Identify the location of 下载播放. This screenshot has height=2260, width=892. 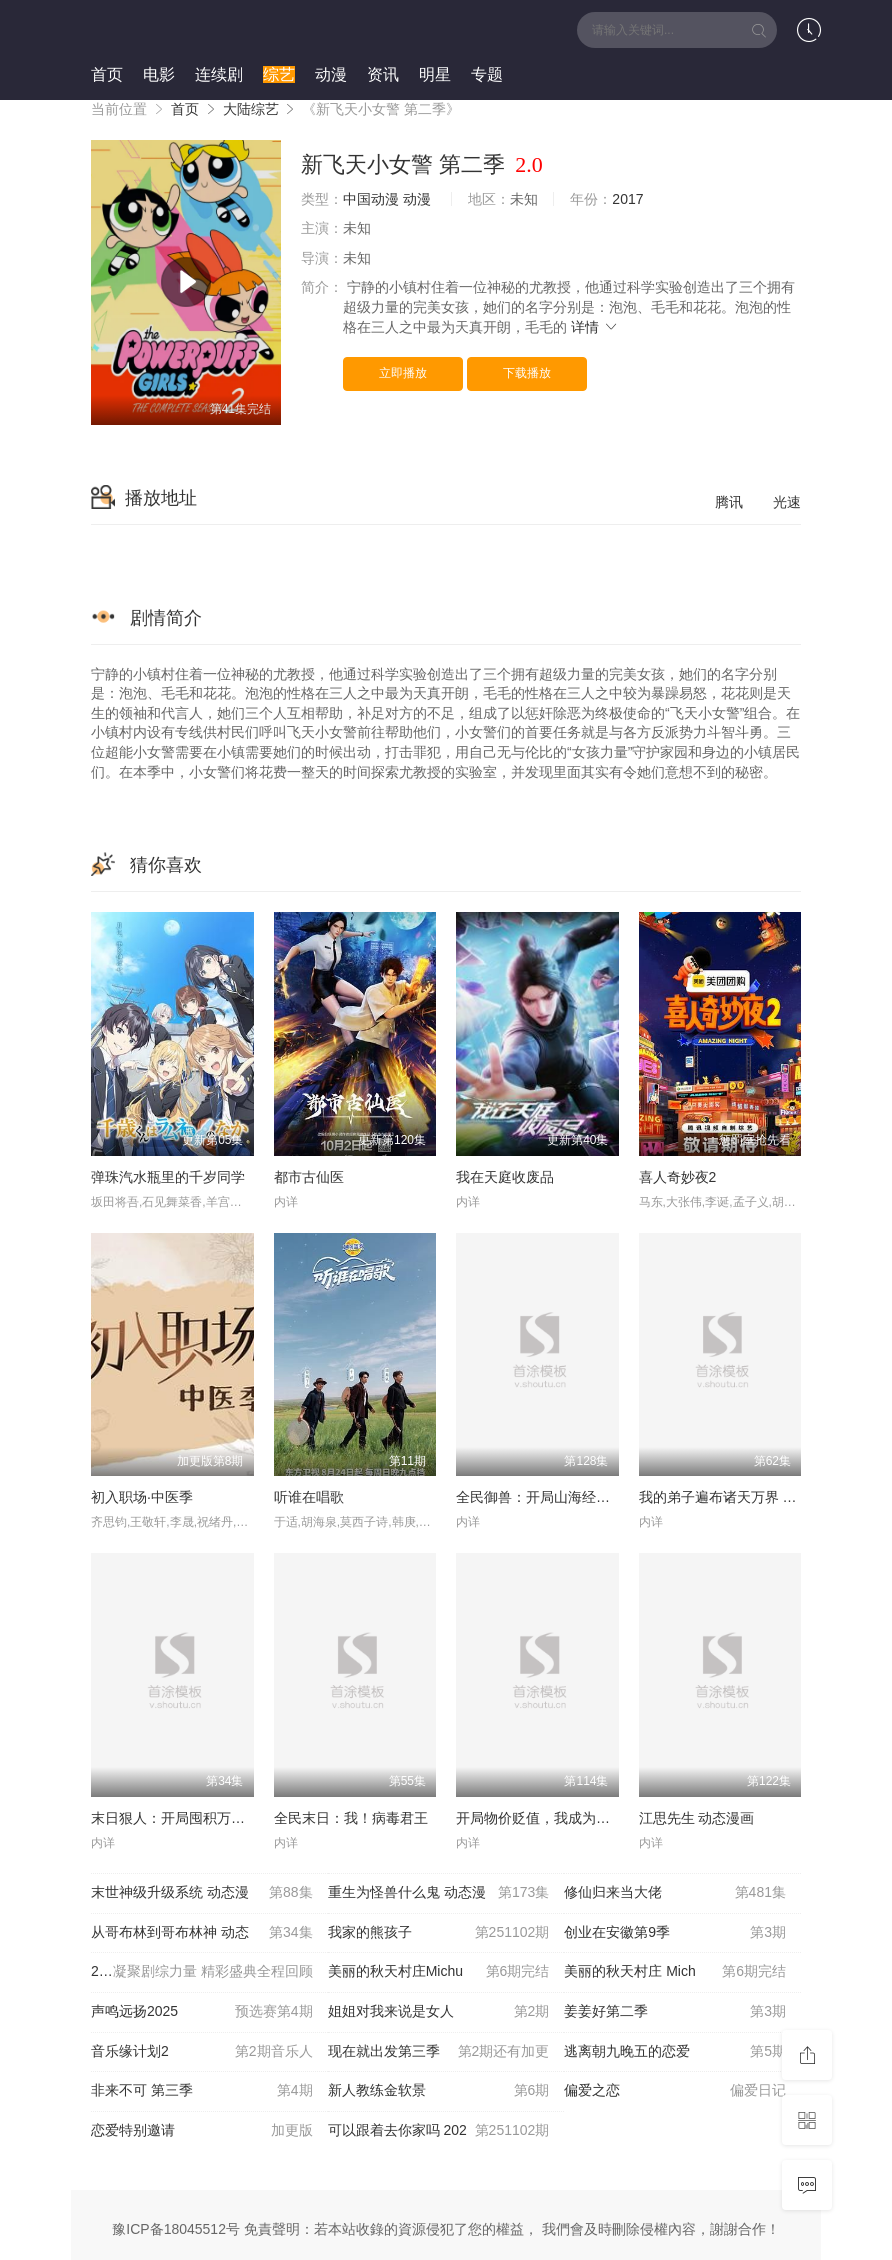
(527, 373).